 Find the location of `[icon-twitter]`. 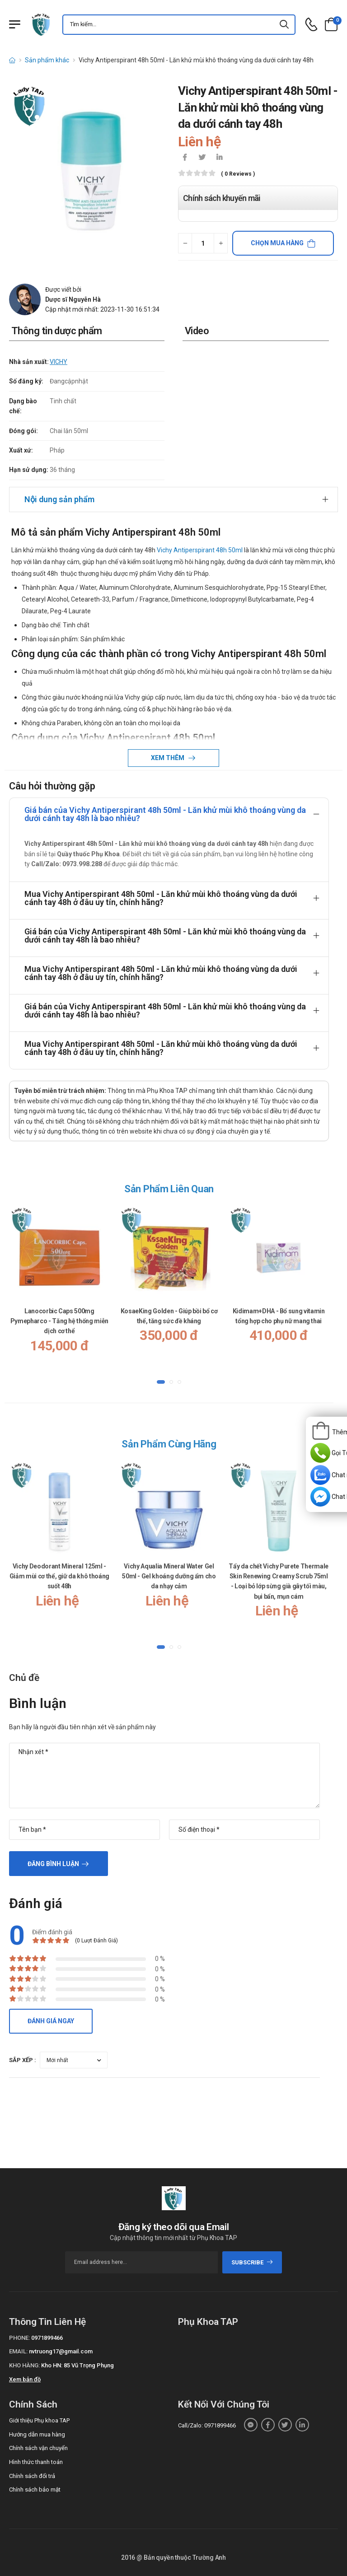

[icon-twitter] is located at coordinates (202, 158).